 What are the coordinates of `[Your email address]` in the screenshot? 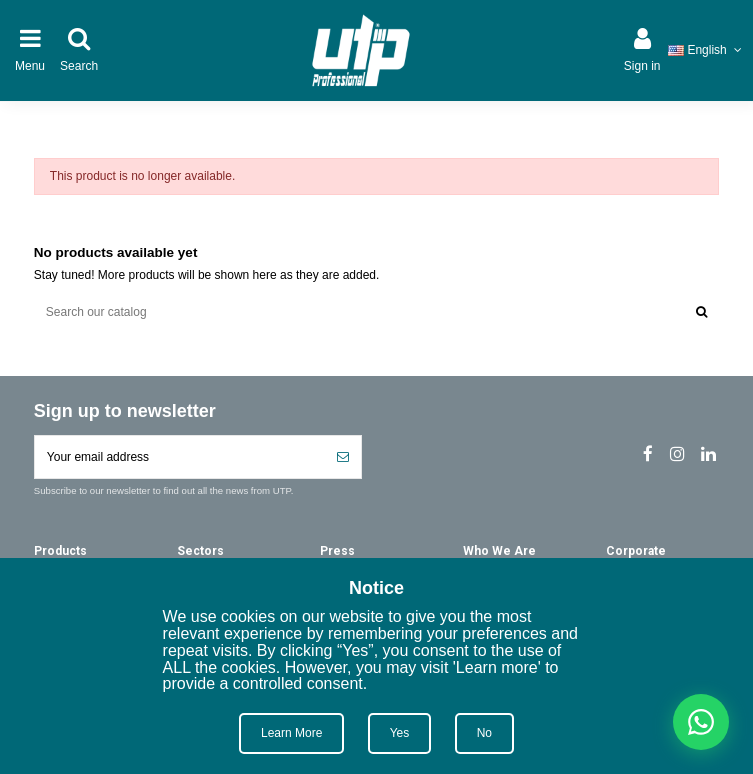 It's located at (180, 457).